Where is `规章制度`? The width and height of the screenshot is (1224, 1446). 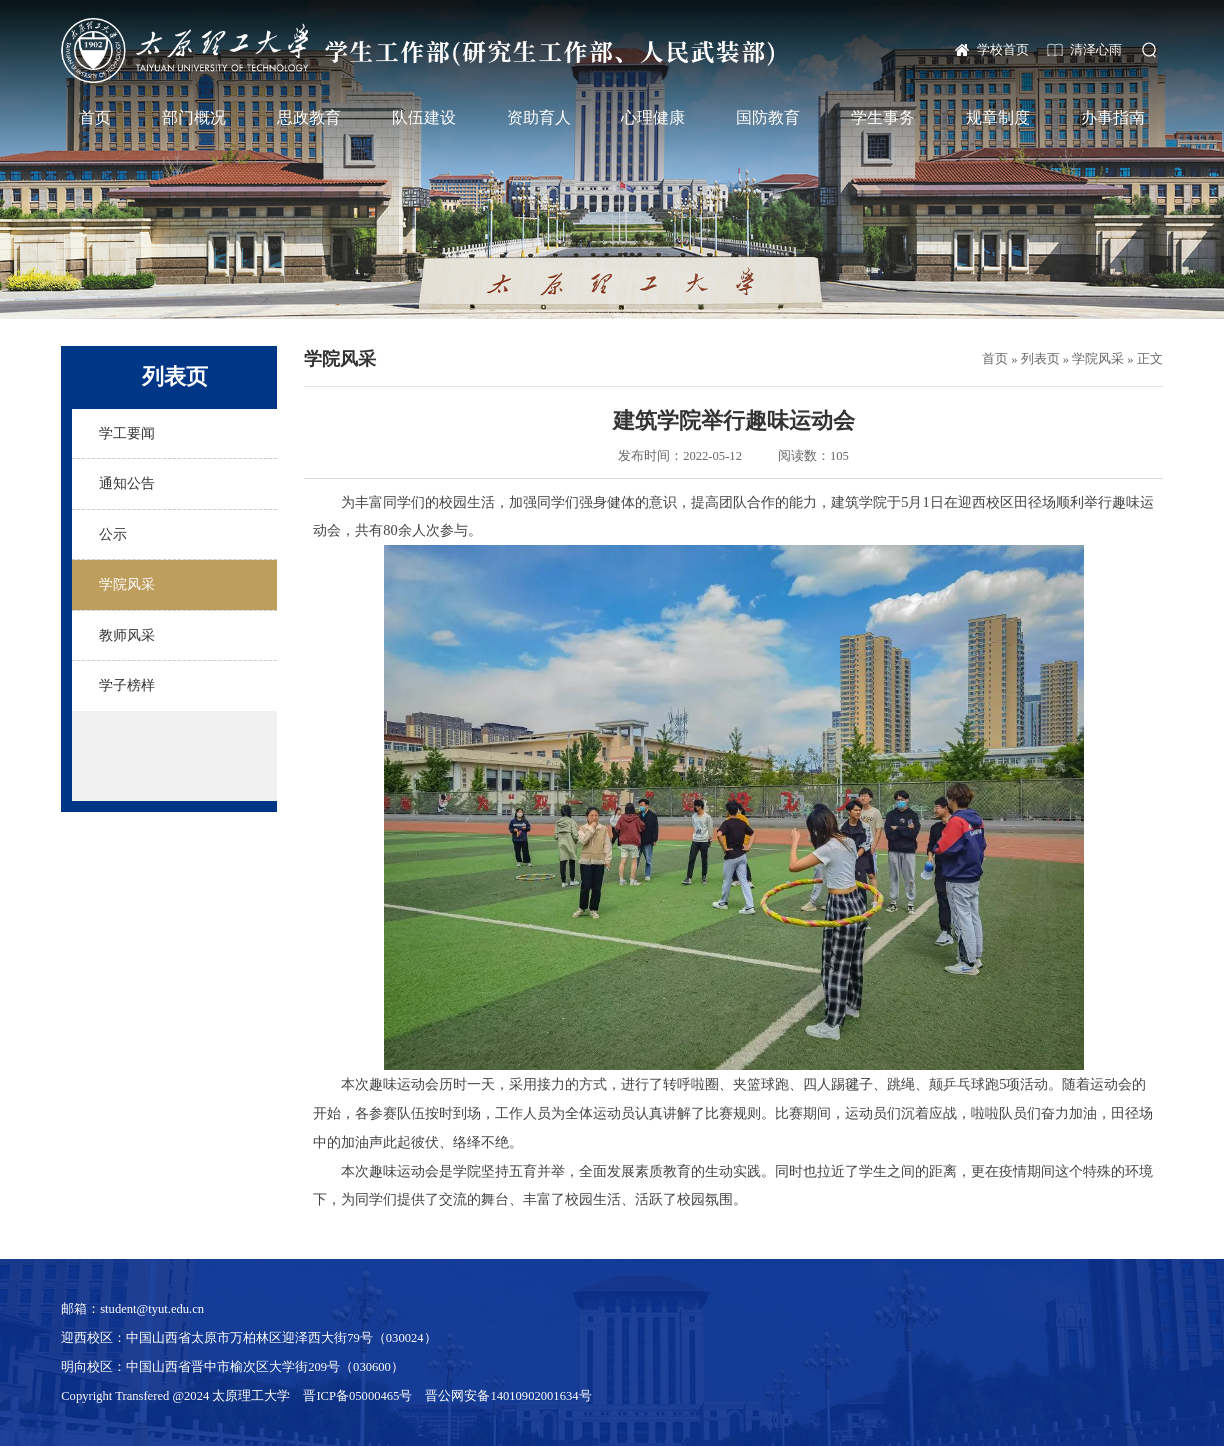 规章制度 is located at coordinates (998, 118).